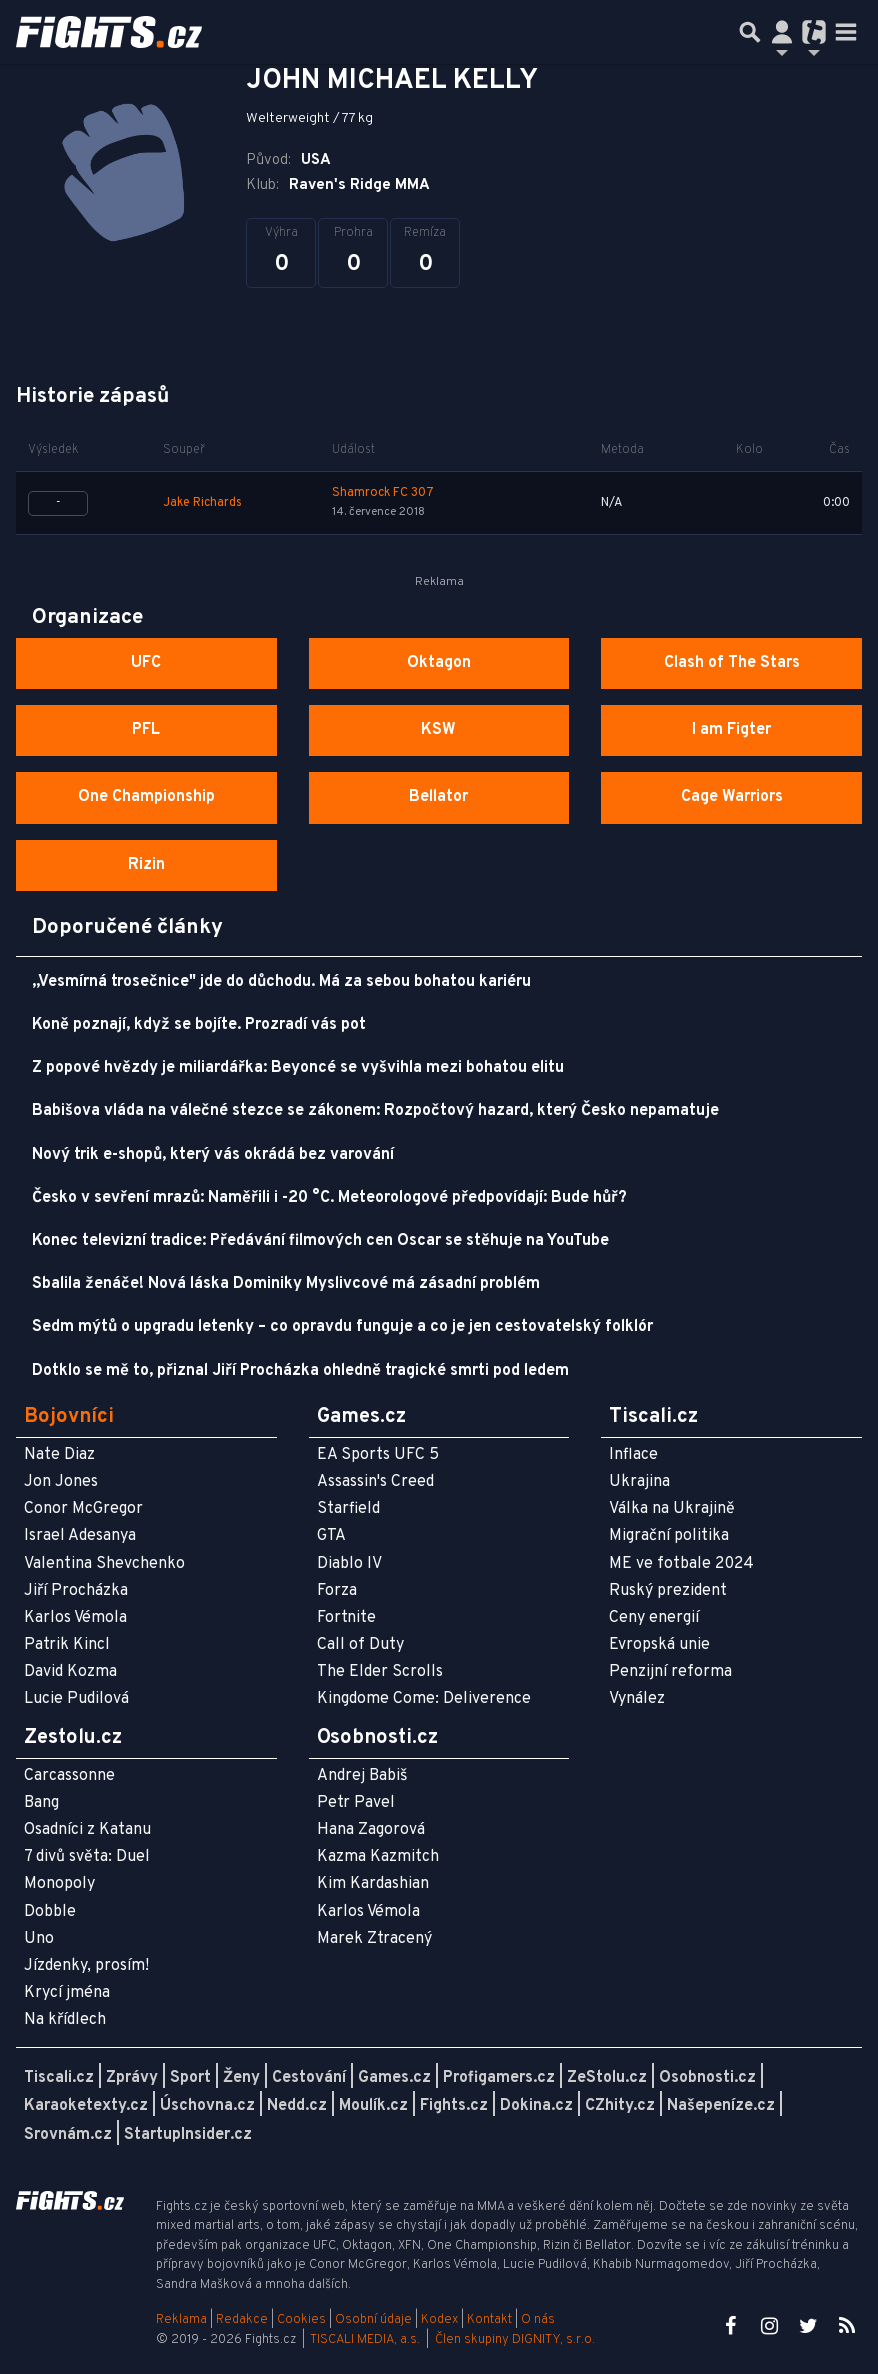  Describe the element at coordinates (50, 1912) in the screenshot. I see `Dobble` at that location.